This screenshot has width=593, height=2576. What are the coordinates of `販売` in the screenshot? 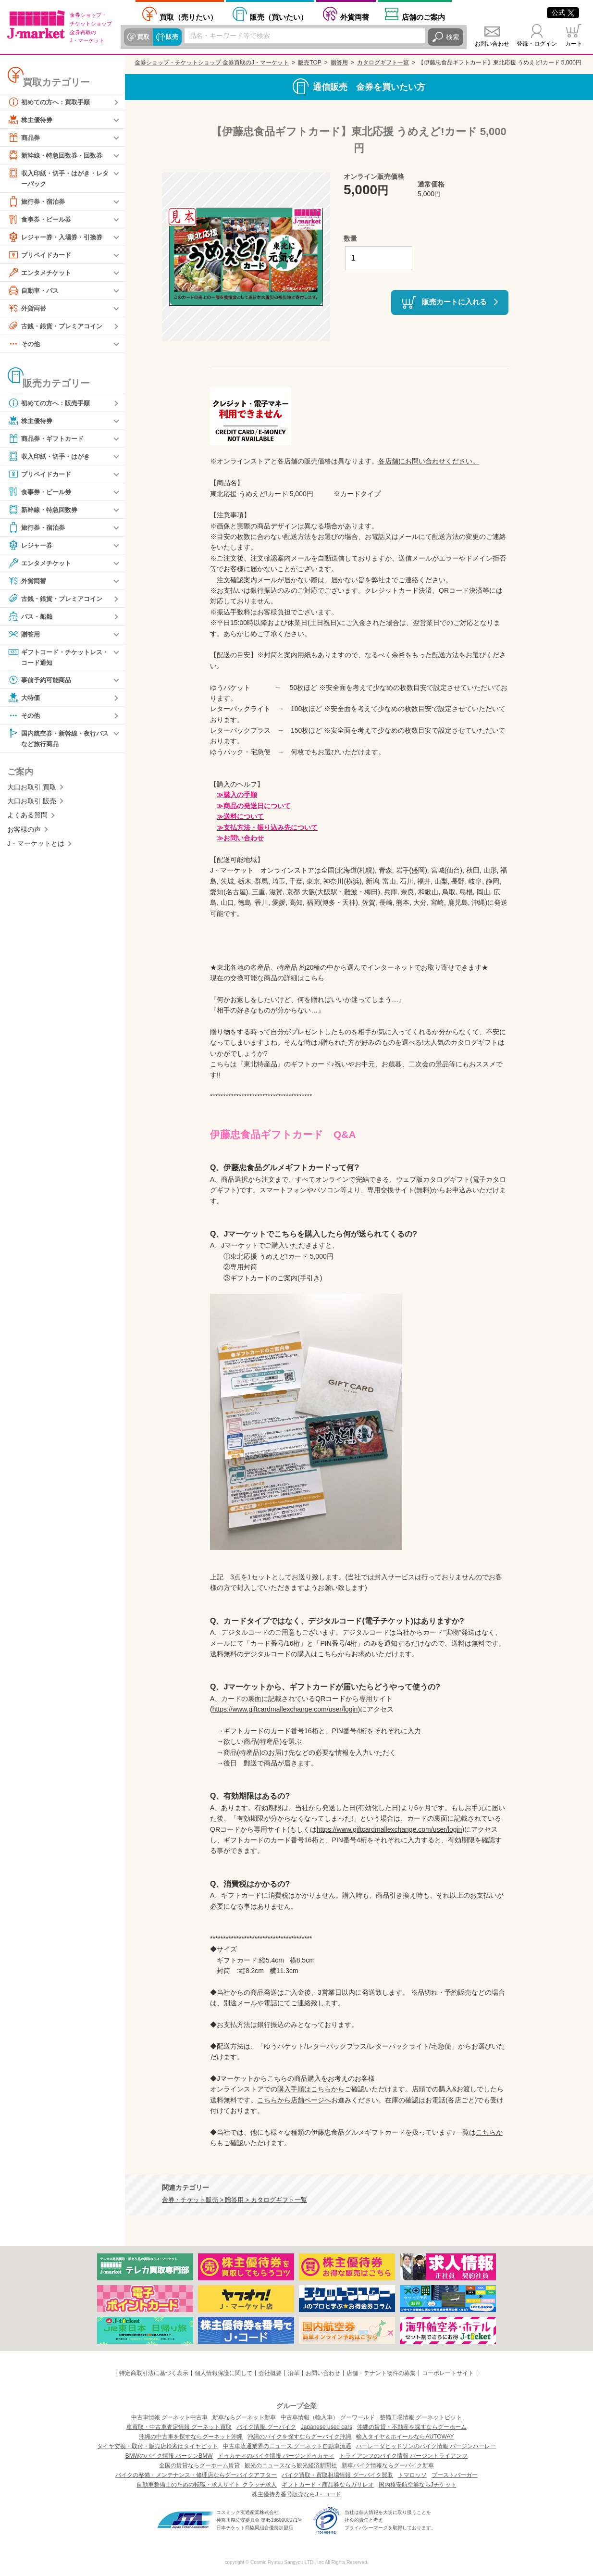 It's located at (172, 37).